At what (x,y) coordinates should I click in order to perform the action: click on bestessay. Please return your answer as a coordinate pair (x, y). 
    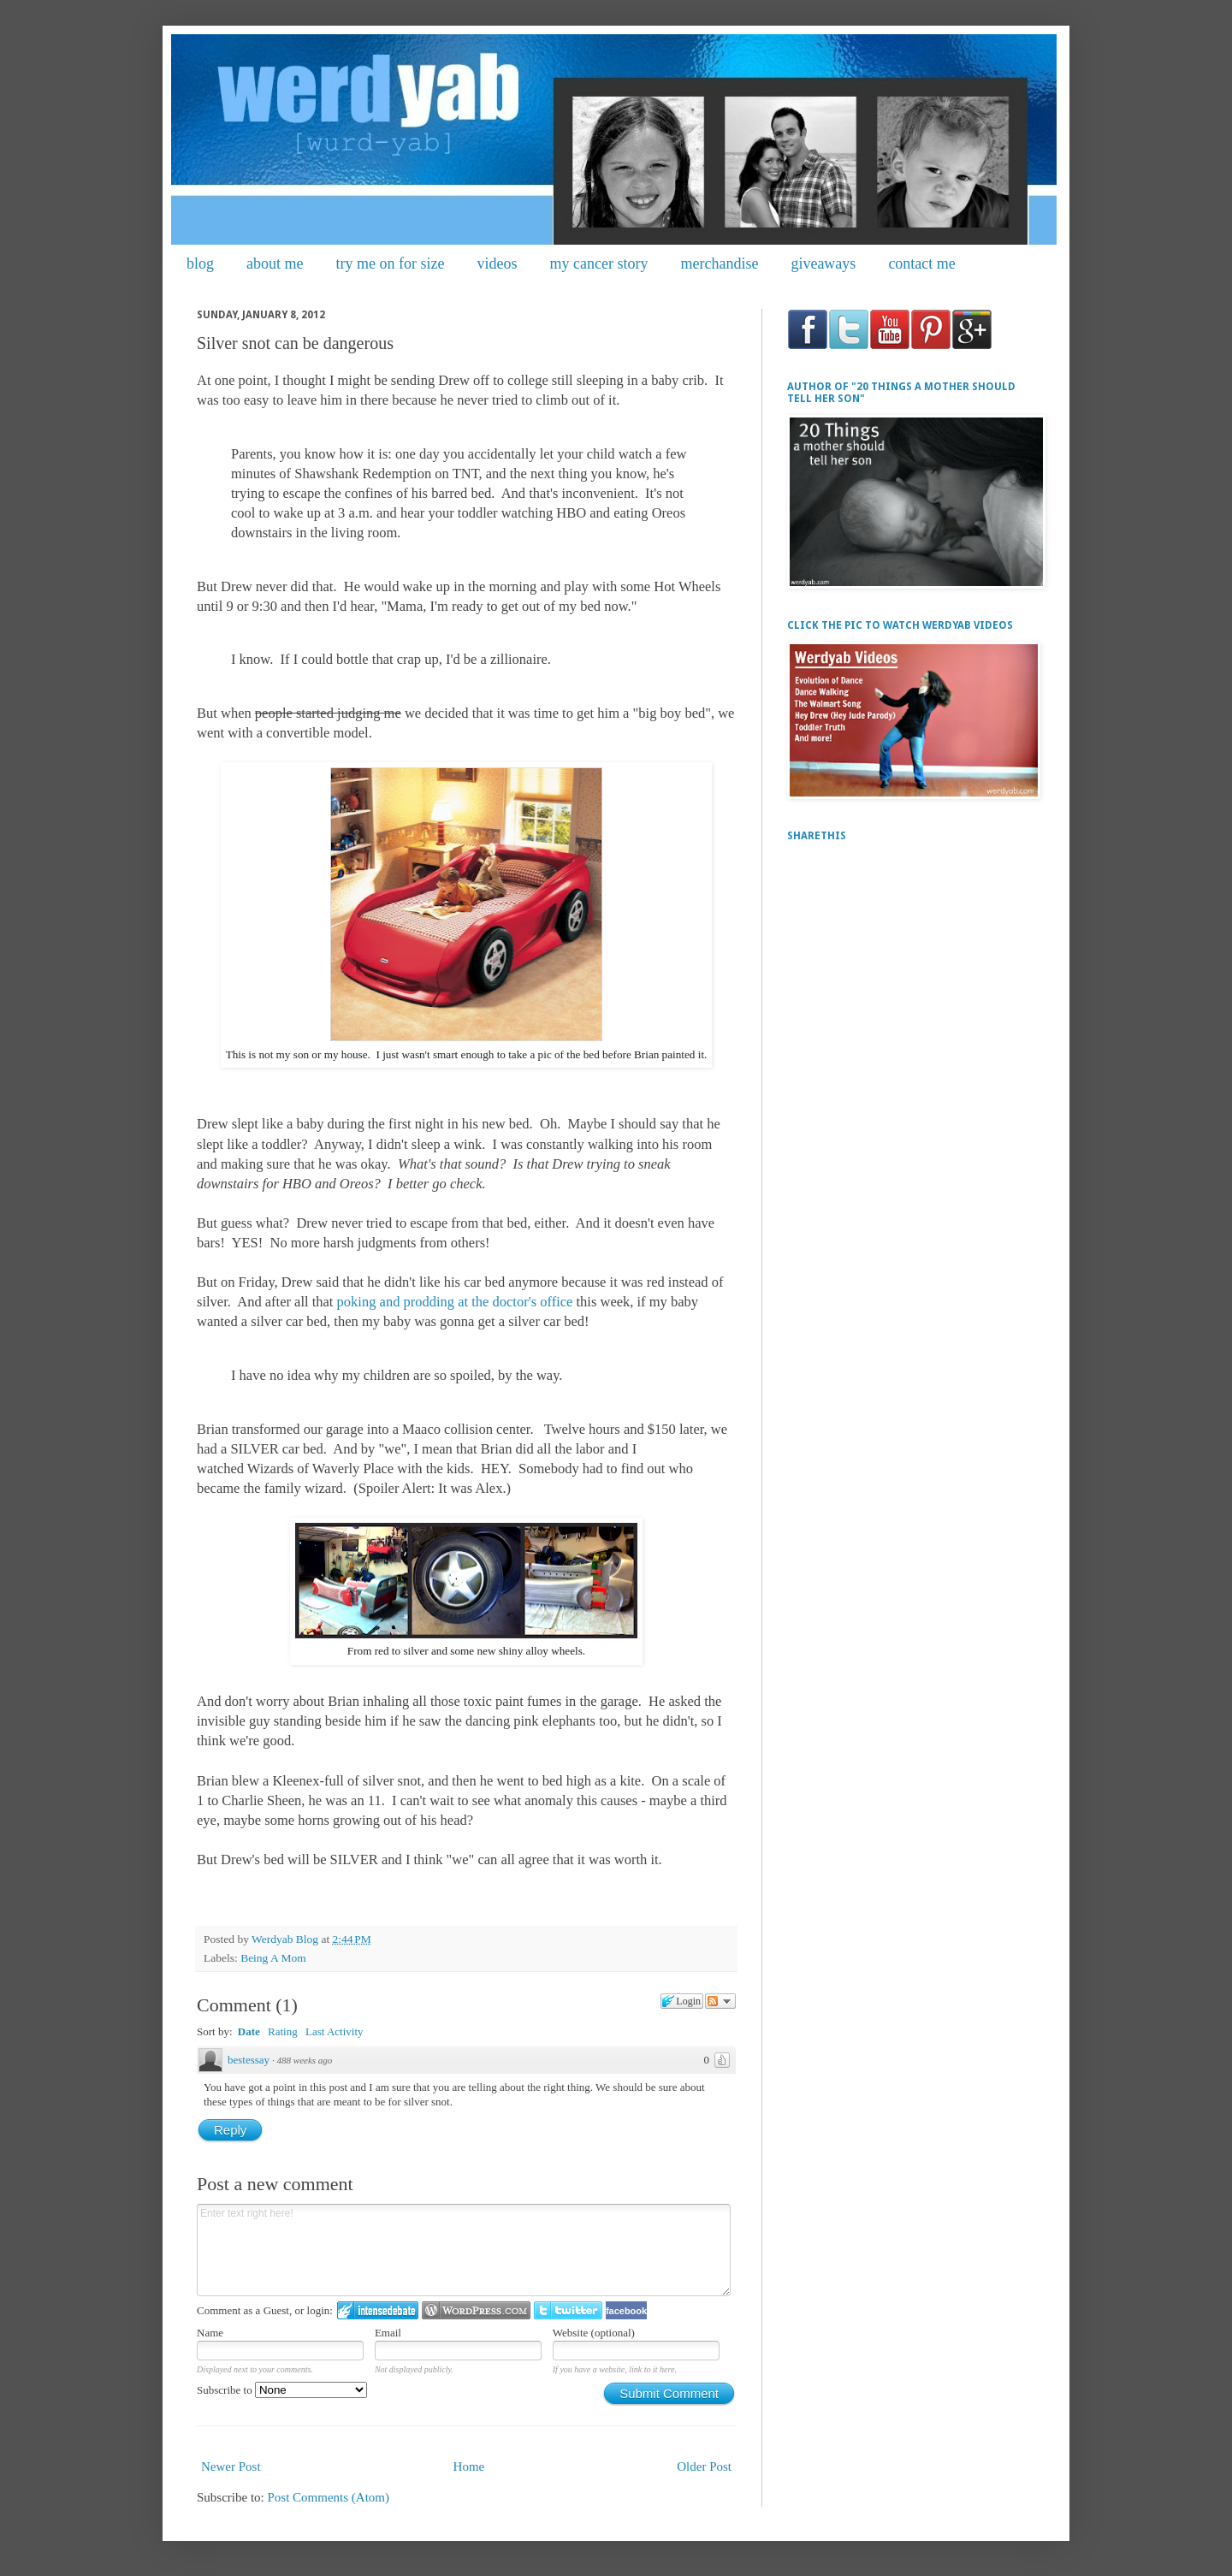
    Looking at the image, I should click on (249, 2059).